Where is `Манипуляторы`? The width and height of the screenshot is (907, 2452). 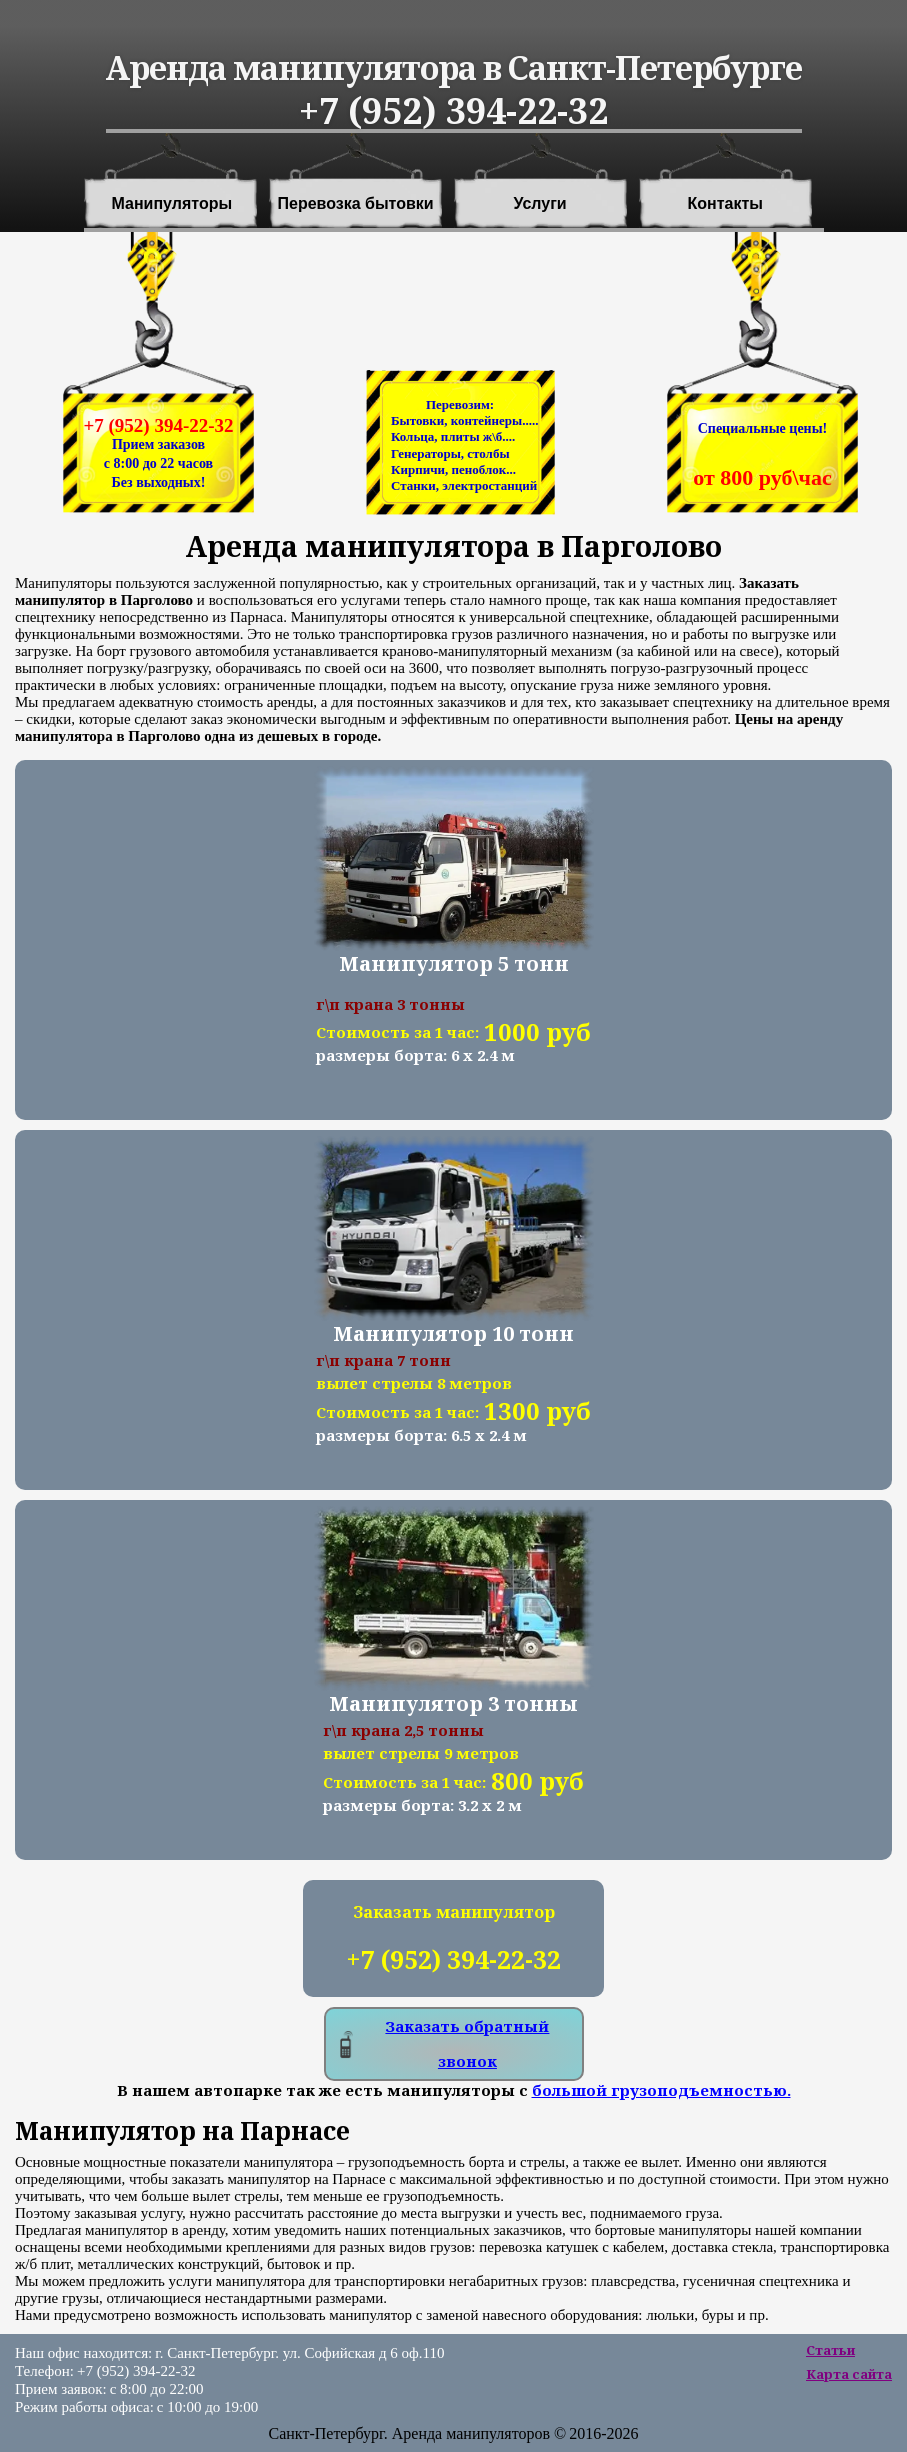
Манипуляторы is located at coordinates (172, 204).